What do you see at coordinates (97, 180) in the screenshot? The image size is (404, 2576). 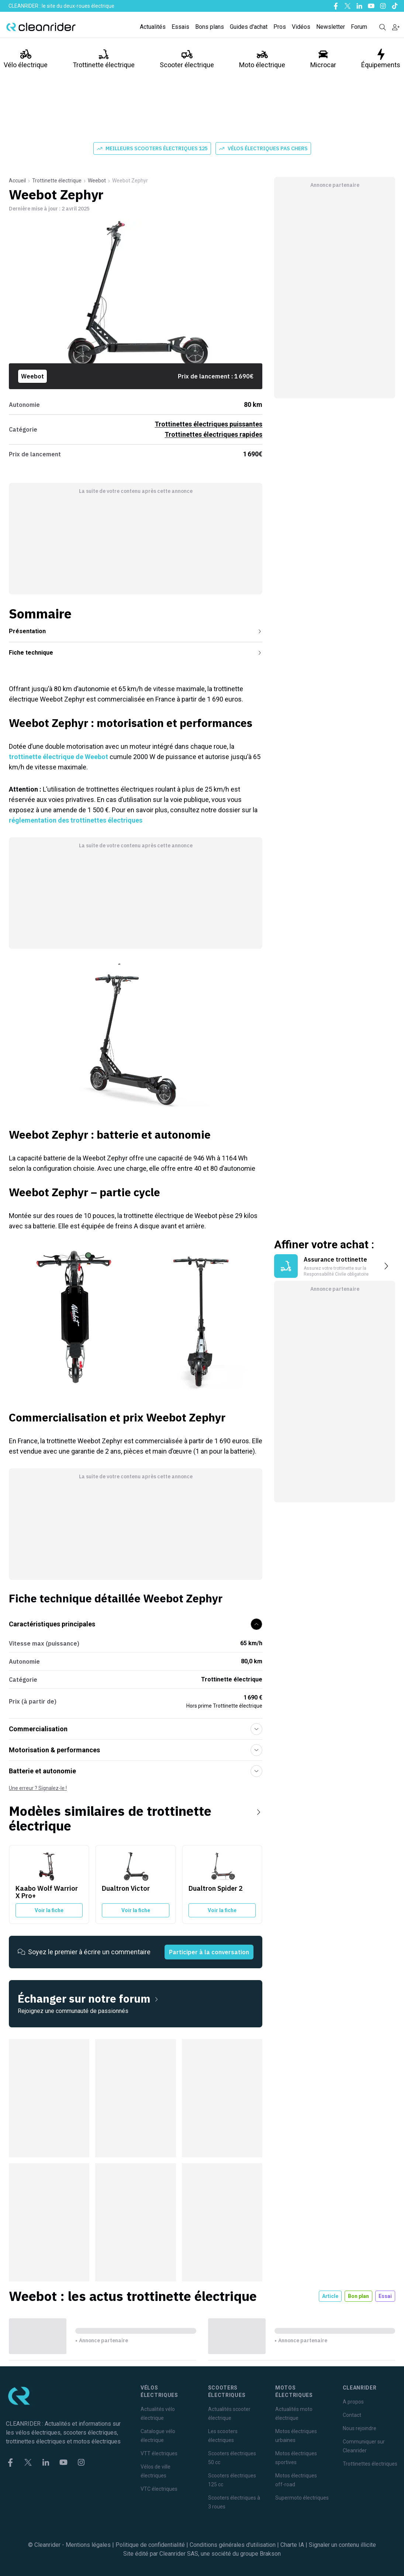 I see `Weebot` at bounding box center [97, 180].